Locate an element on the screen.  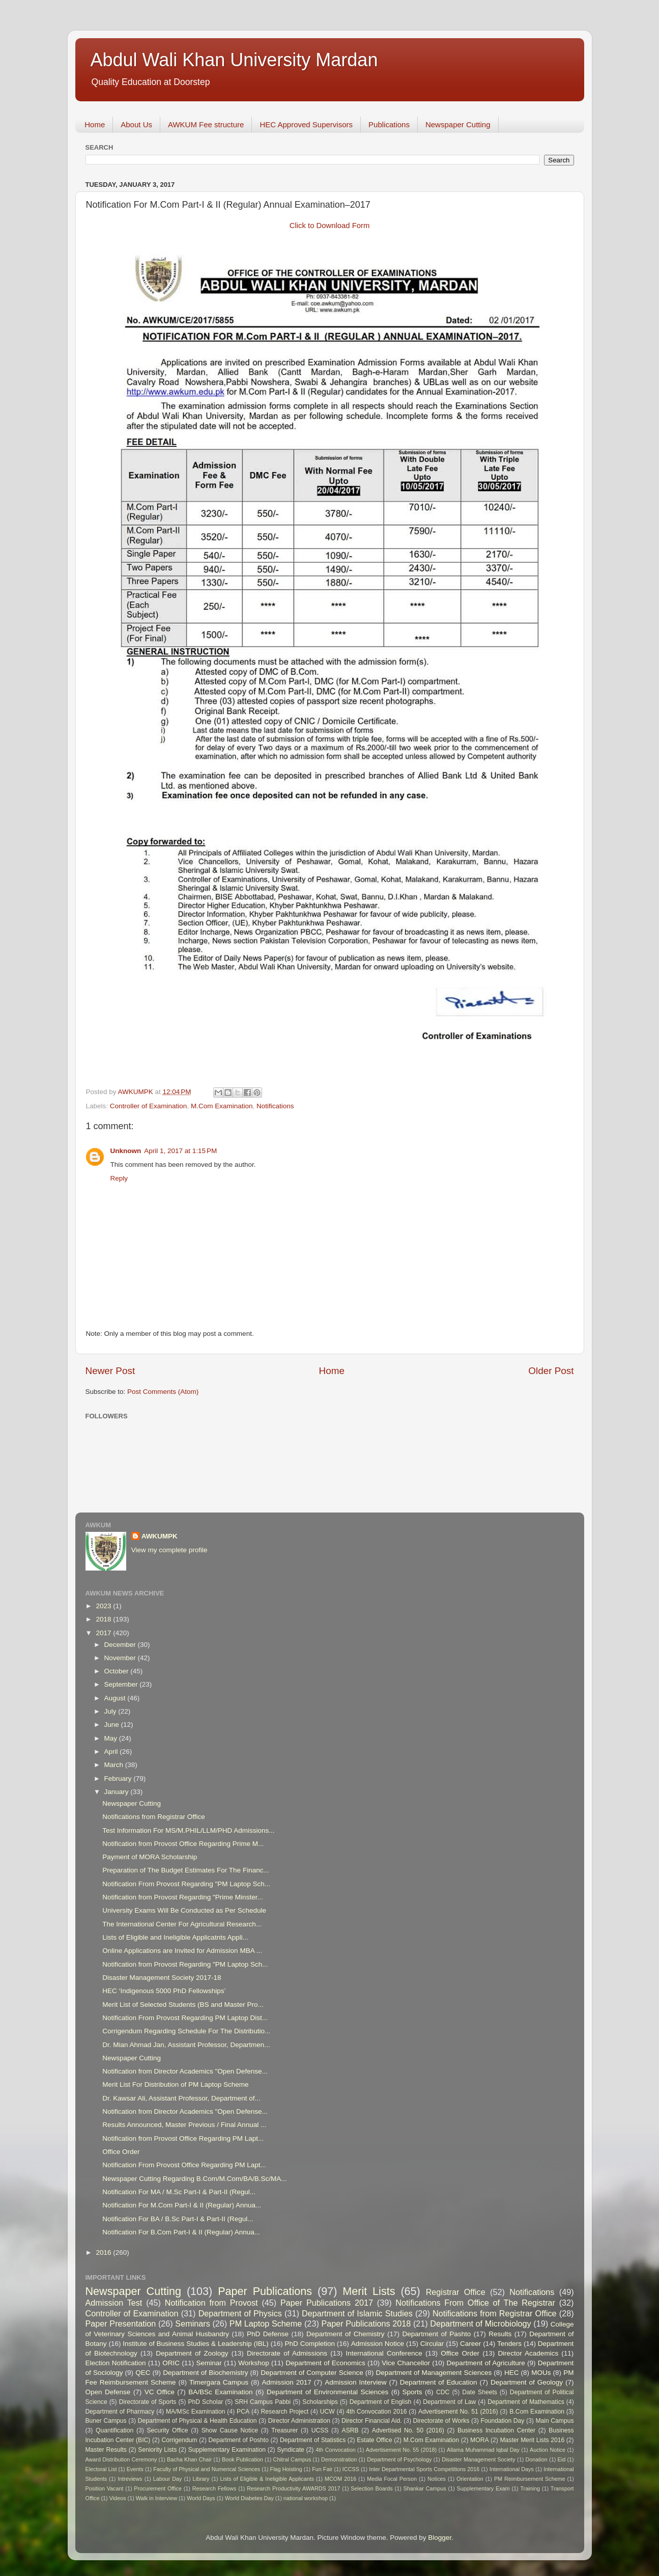
Notification For B.Com Part-I & II (Regular) Annua... is located at coordinates (181, 2232).